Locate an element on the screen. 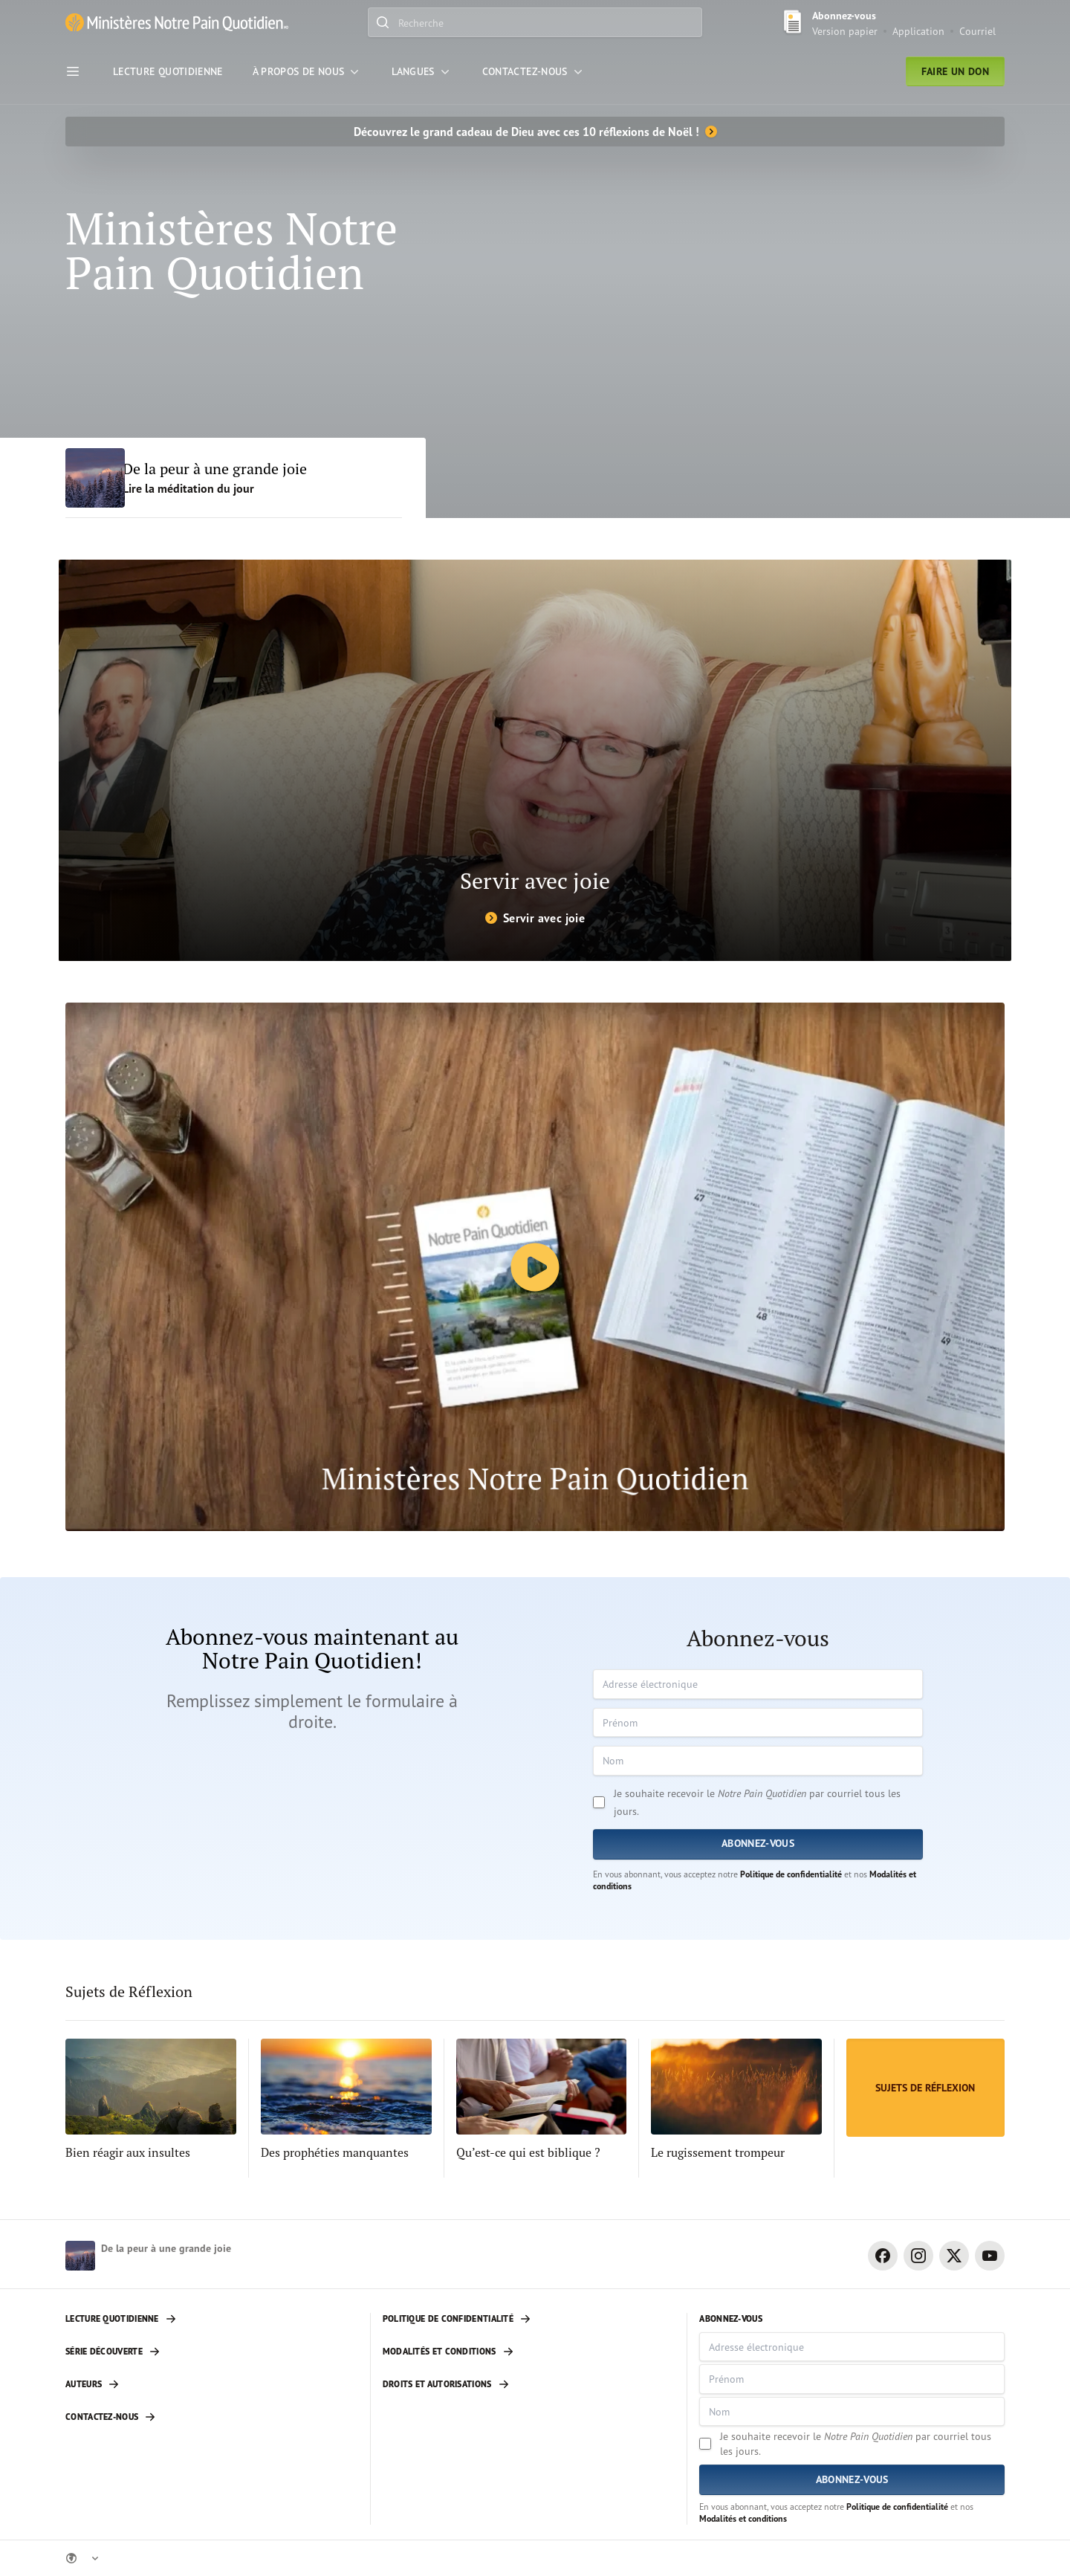  [Modalités et conditions] is located at coordinates (529, 2351).